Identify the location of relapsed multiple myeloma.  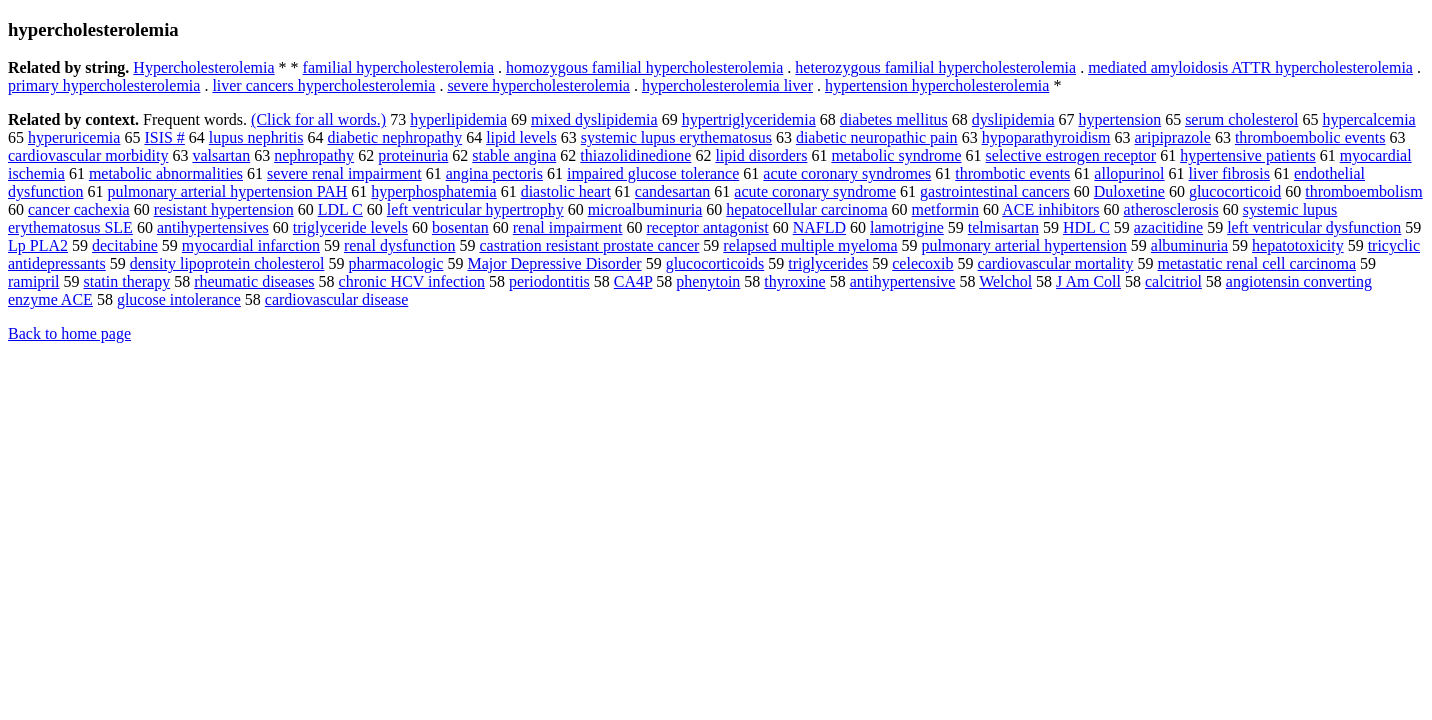
(810, 245).